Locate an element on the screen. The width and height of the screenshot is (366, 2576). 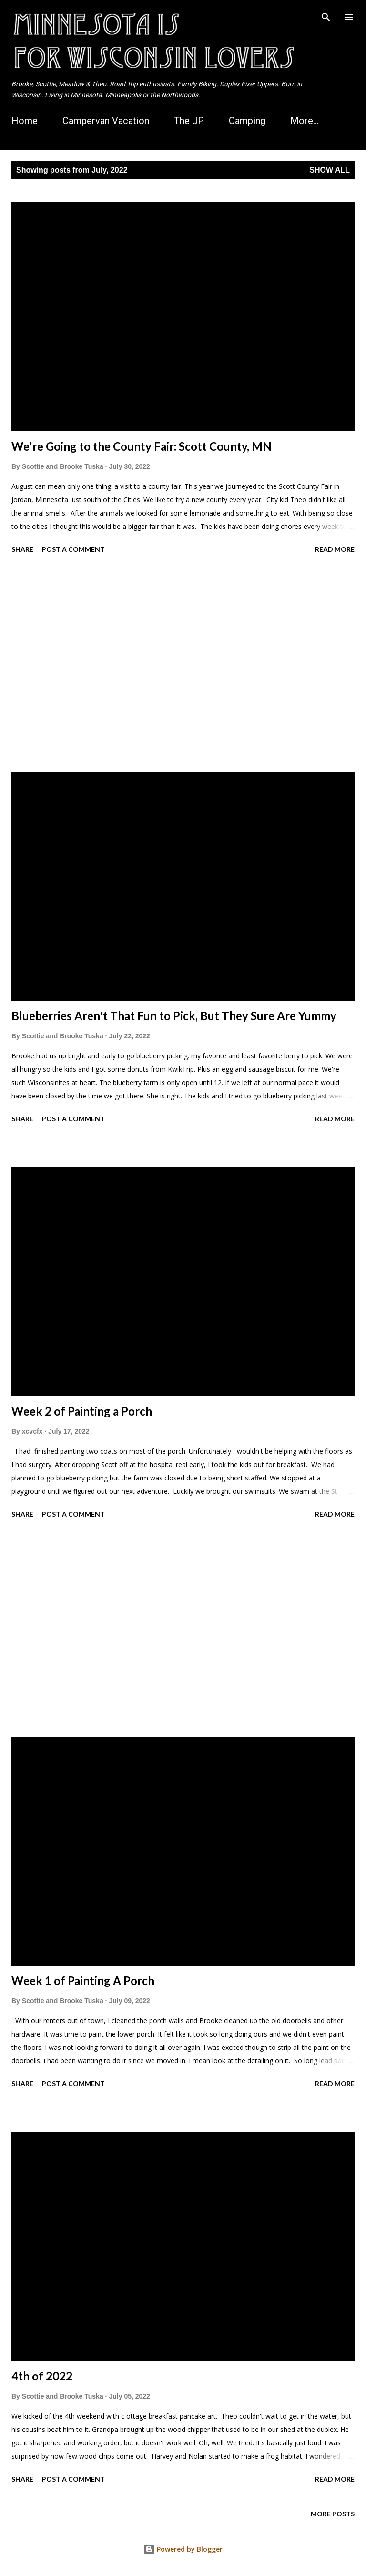
Home is located at coordinates (24, 120).